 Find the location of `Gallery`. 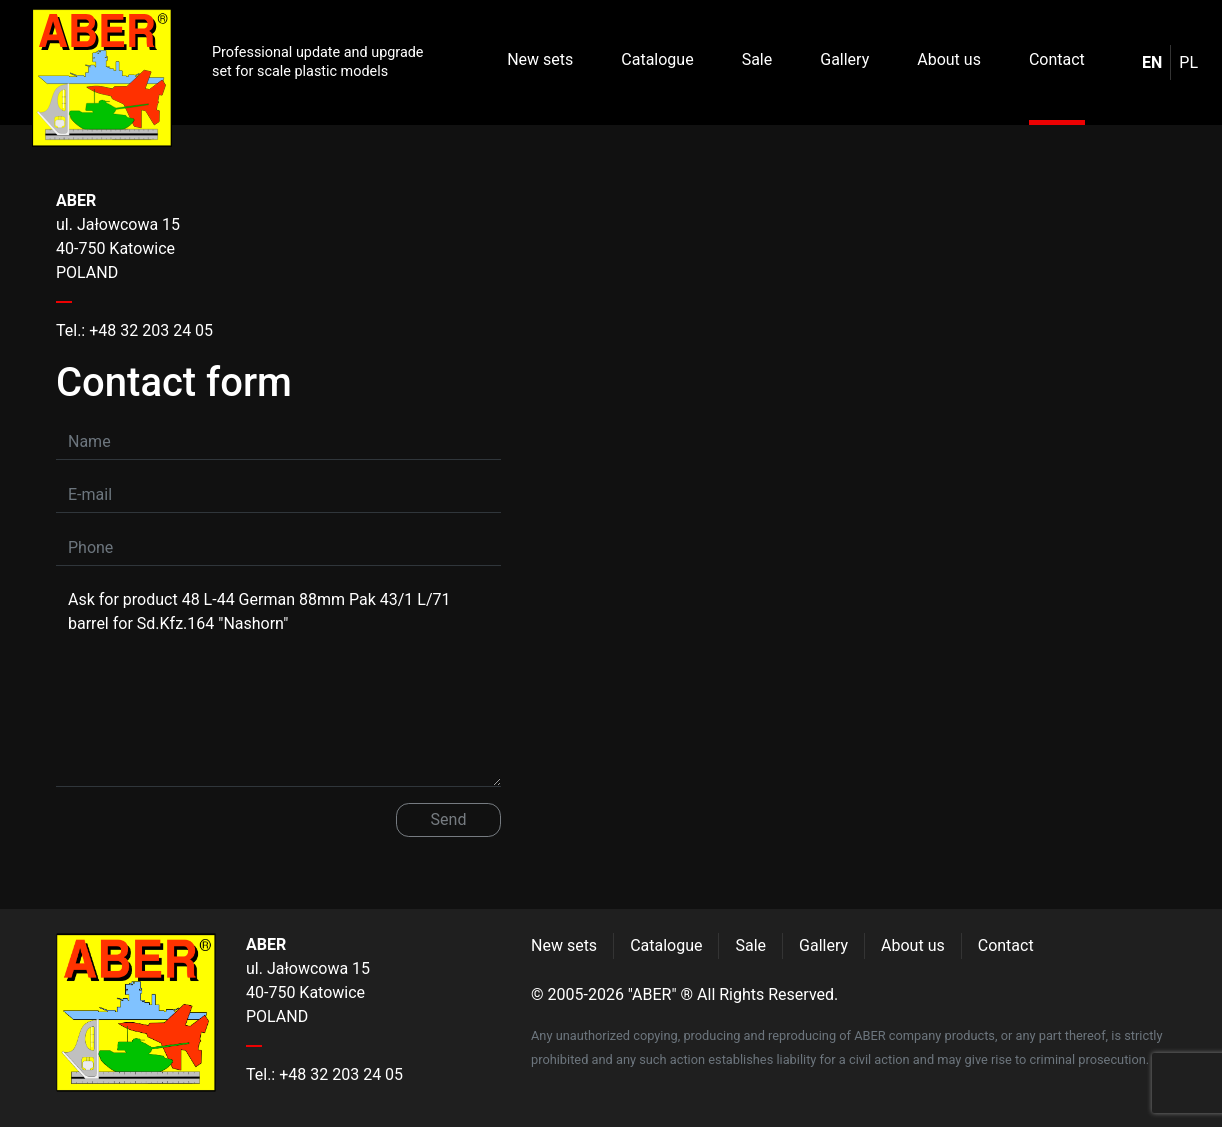

Gallery is located at coordinates (844, 59).